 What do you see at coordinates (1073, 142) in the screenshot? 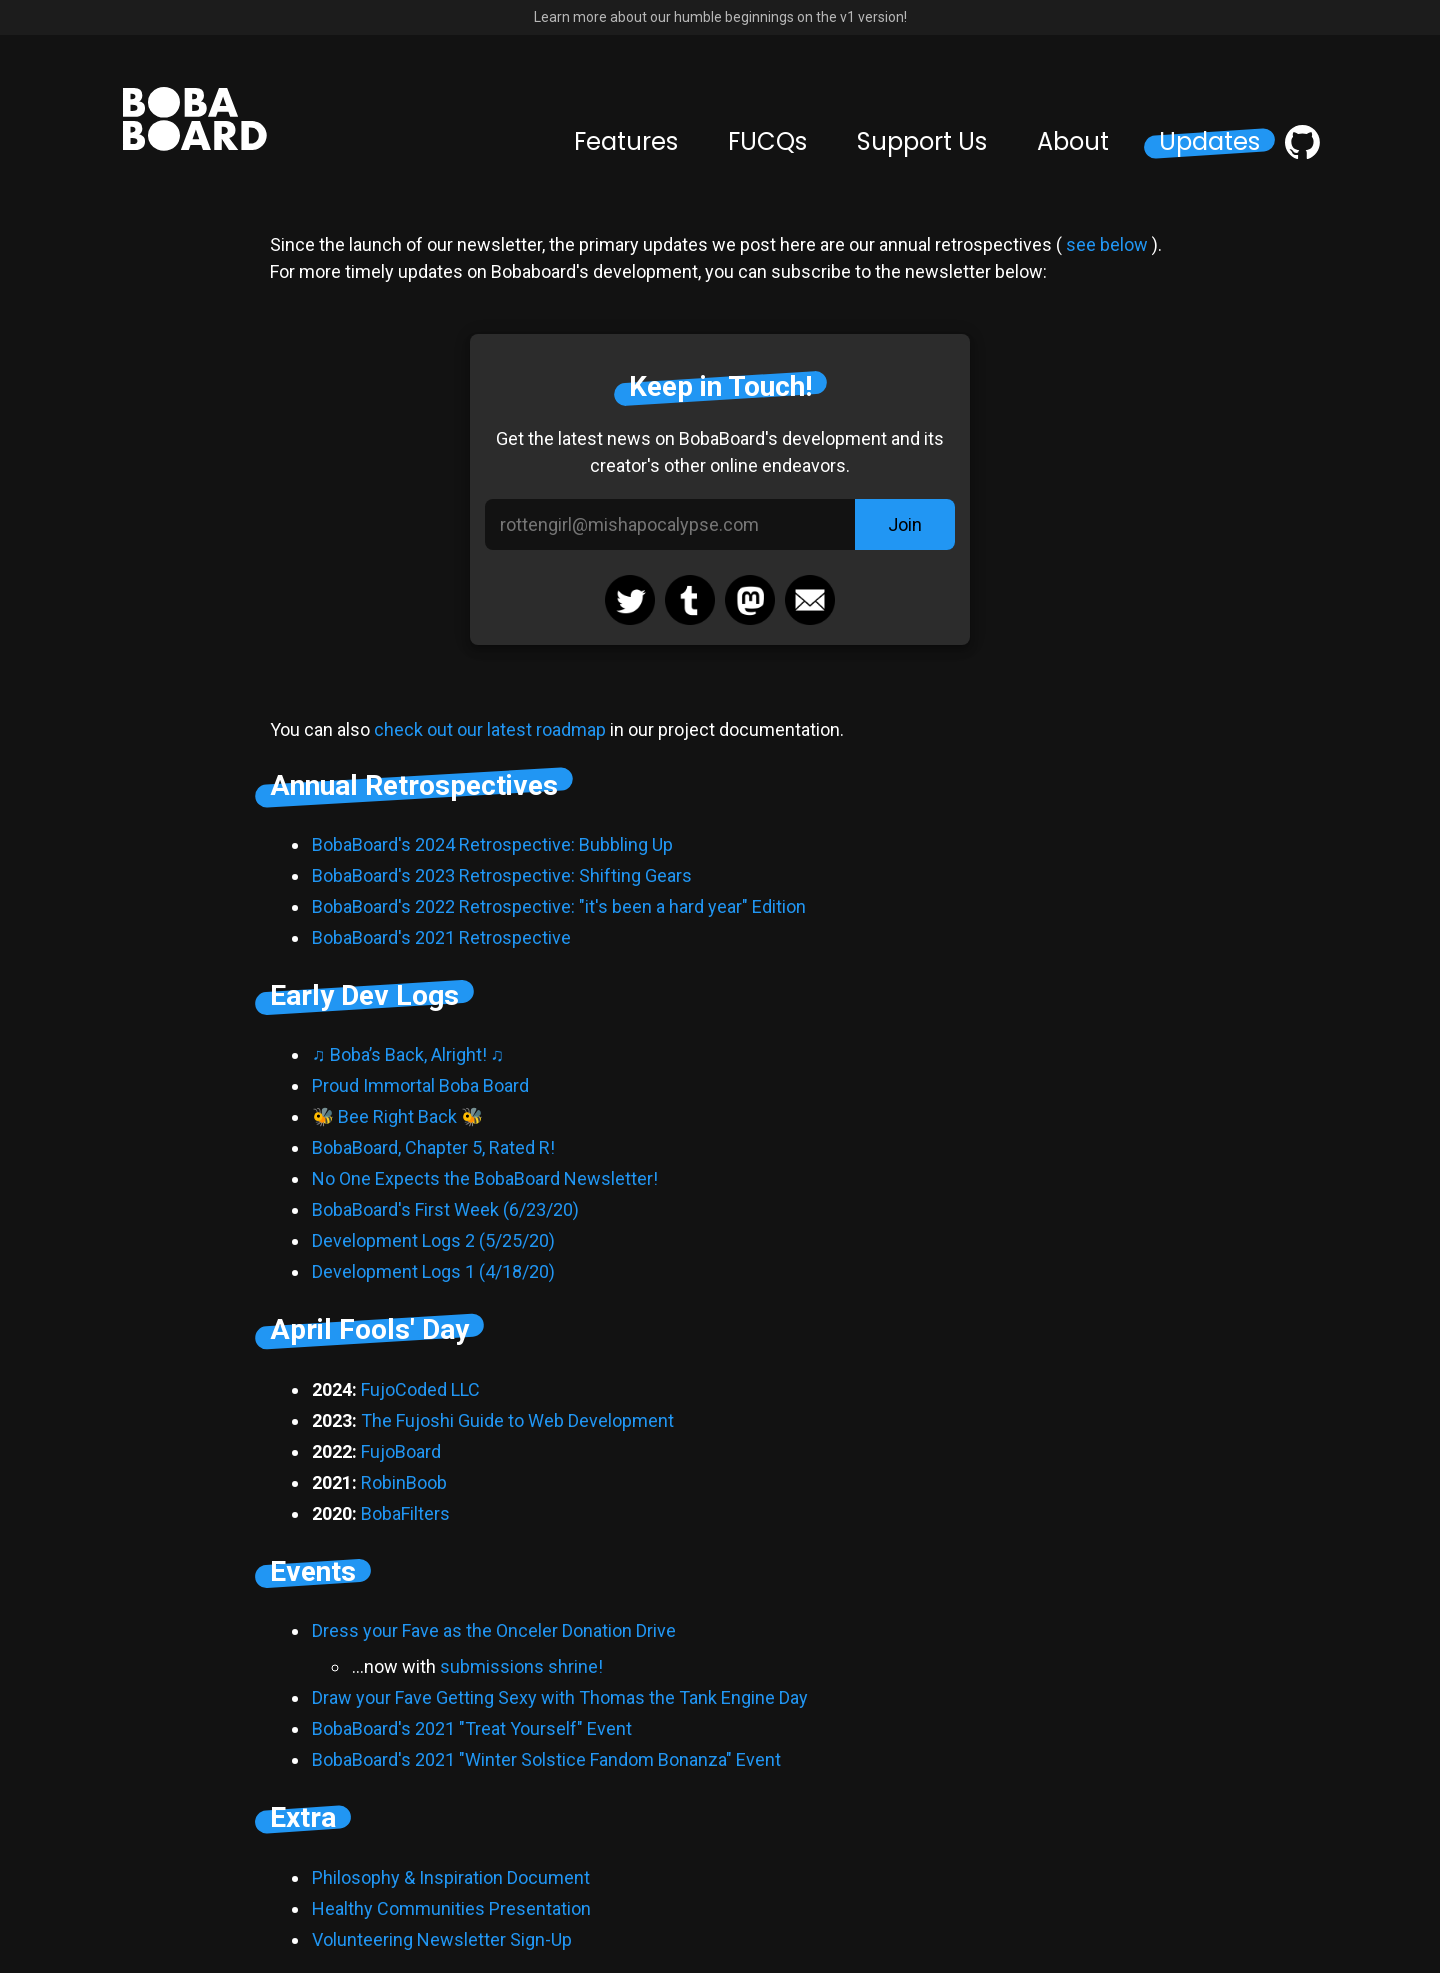
I see `About` at bounding box center [1073, 142].